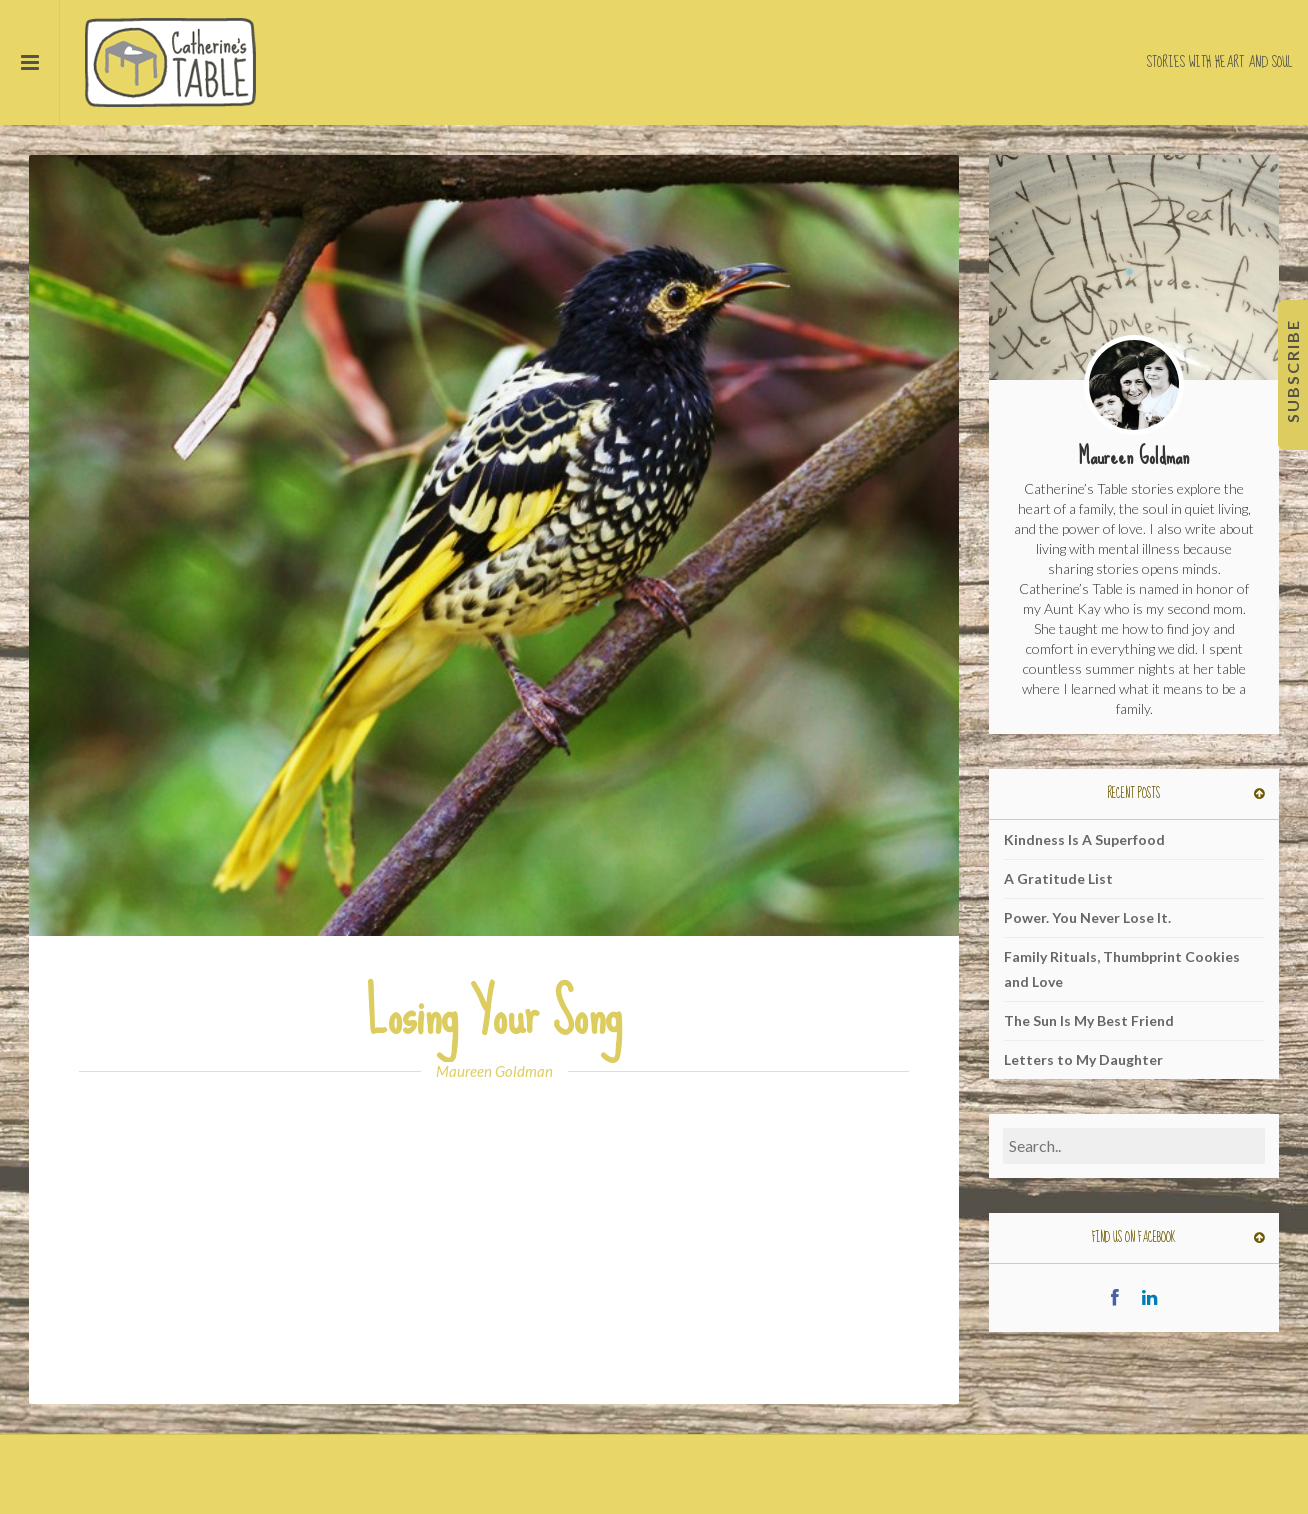 This screenshot has width=1308, height=1514. What do you see at coordinates (494, 1013) in the screenshot?
I see `Losing Your Song` at bounding box center [494, 1013].